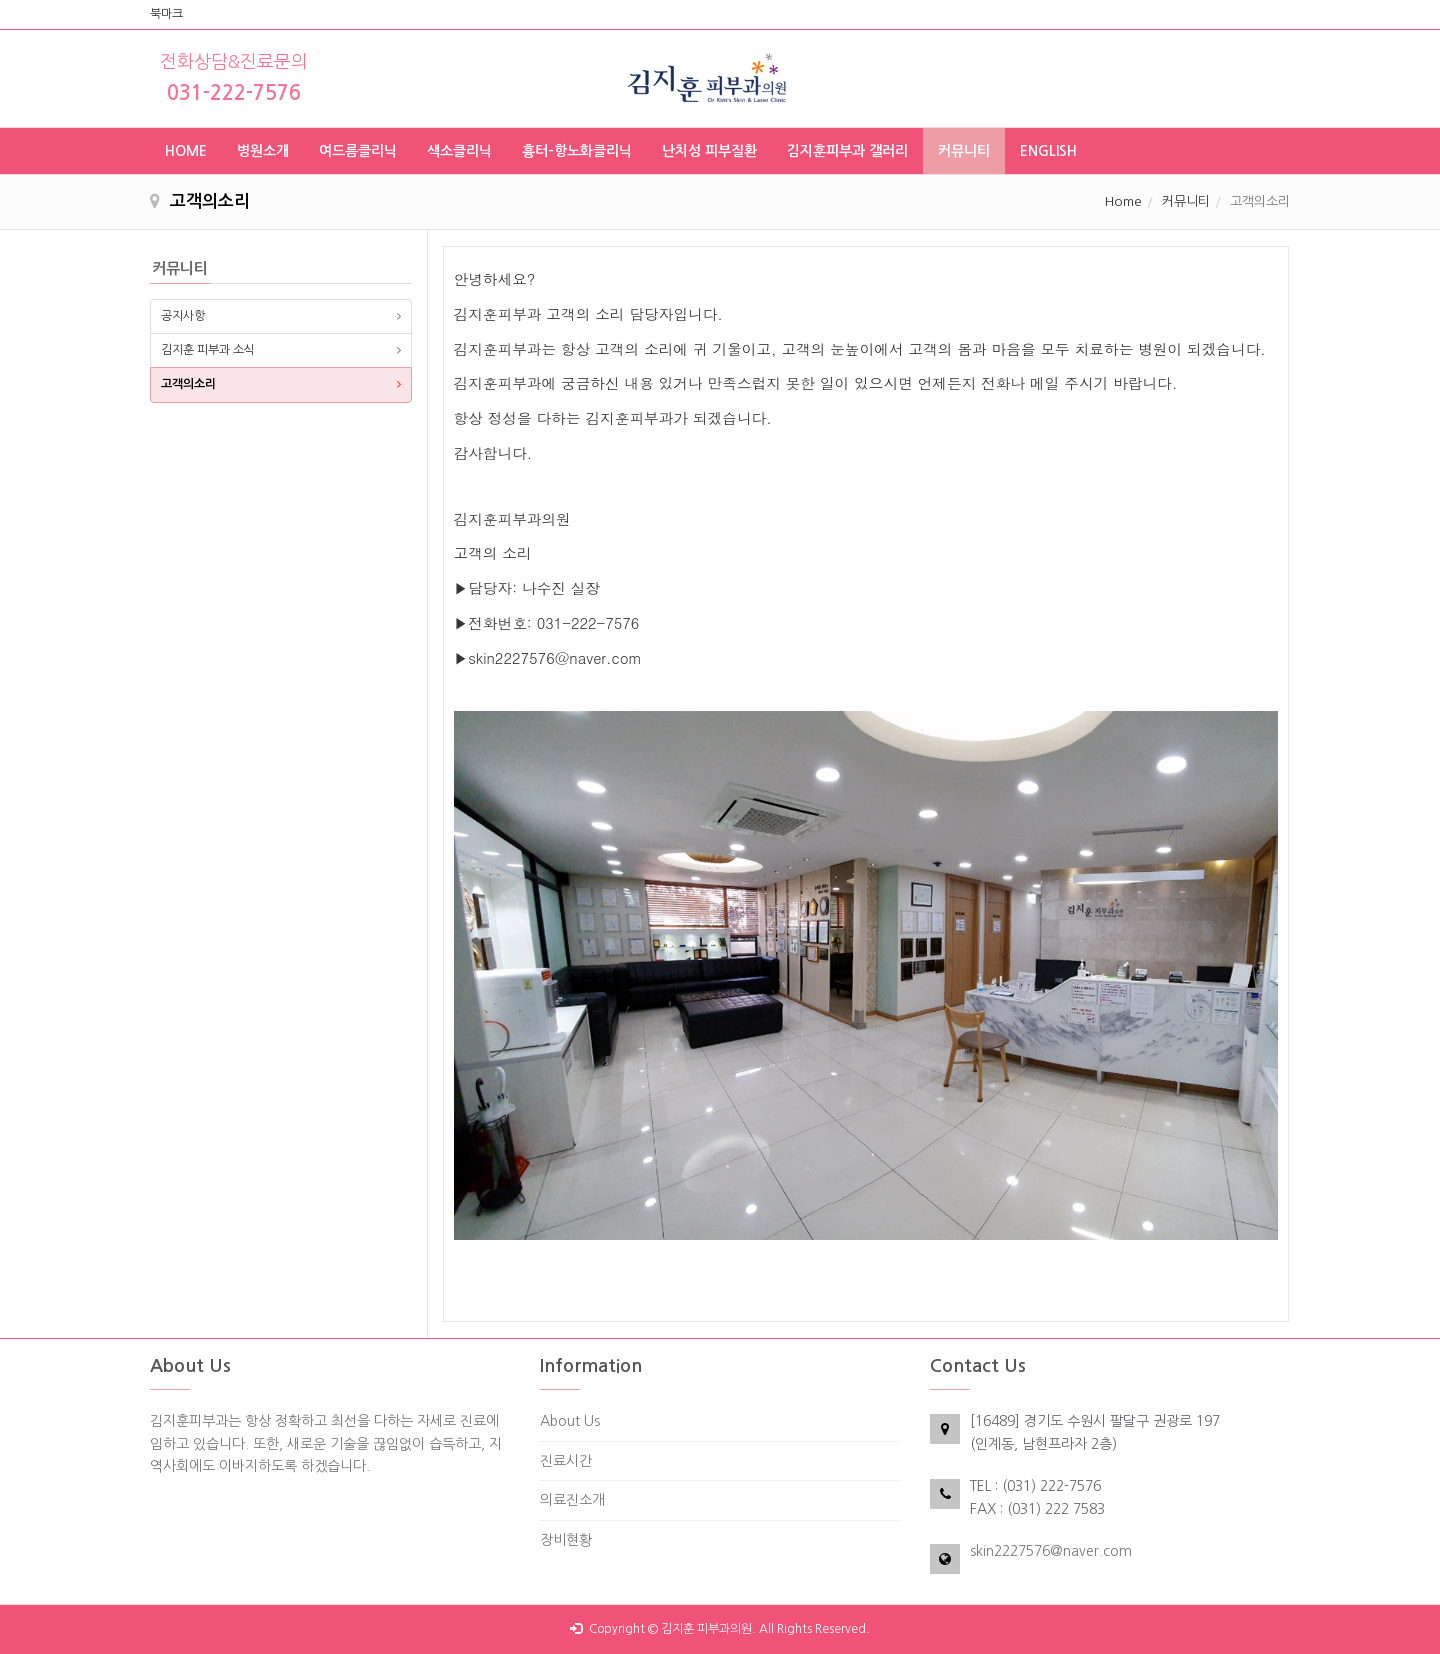 The width and height of the screenshot is (1440, 1654). What do you see at coordinates (183, 316) in the screenshot?
I see `공지사항` at bounding box center [183, 316].